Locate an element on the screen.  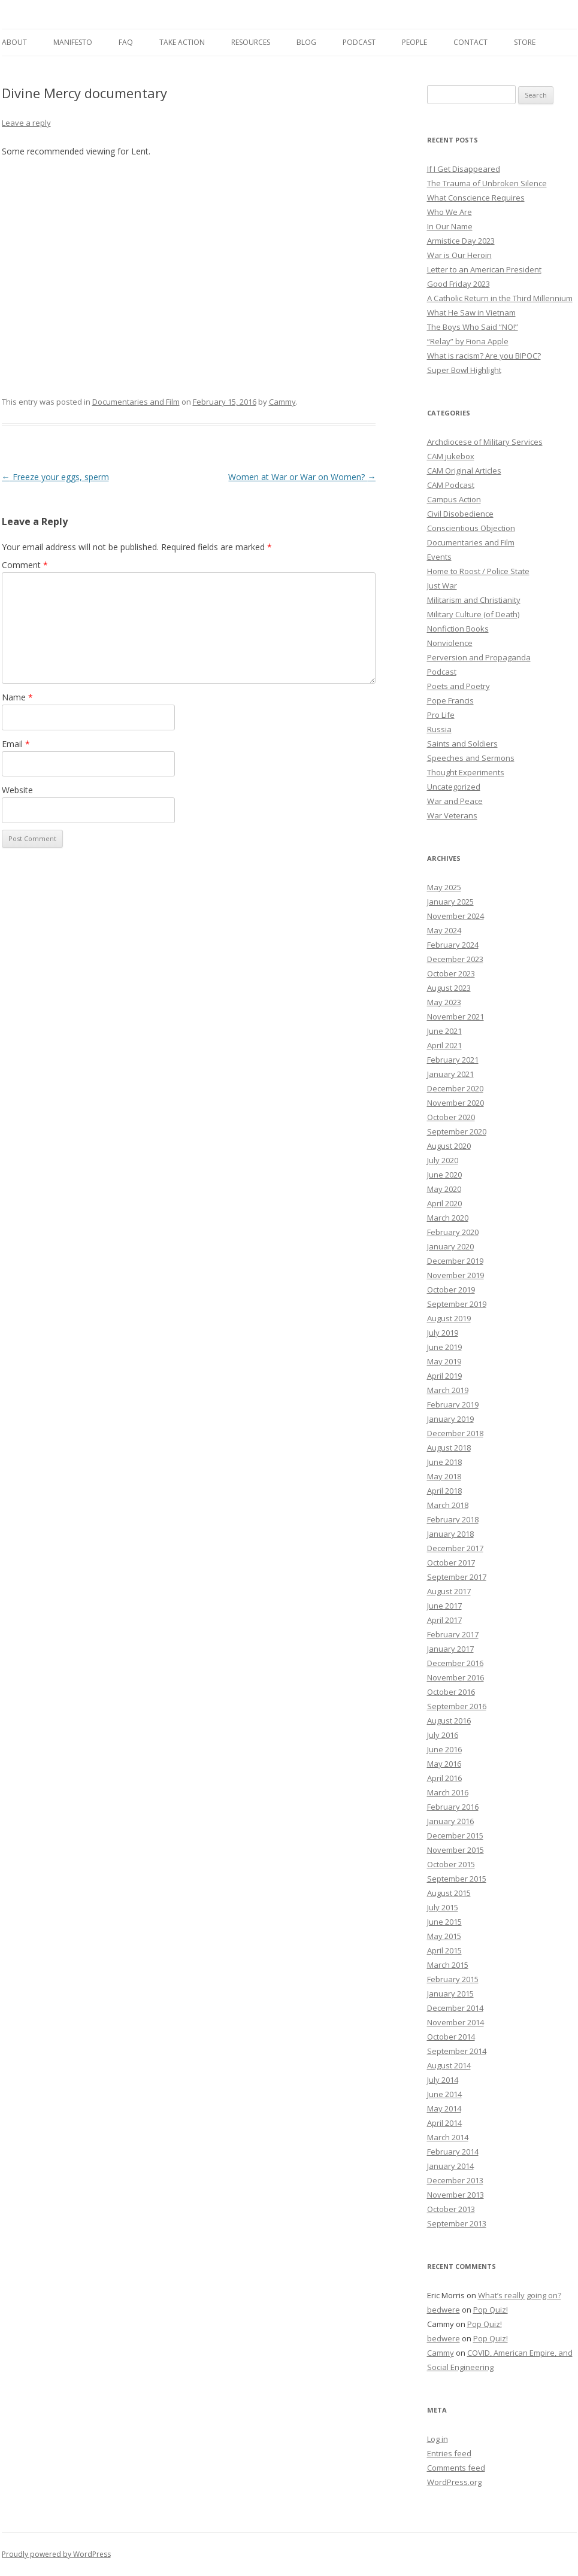
Comments feed is located at coordinates (456, 2467).